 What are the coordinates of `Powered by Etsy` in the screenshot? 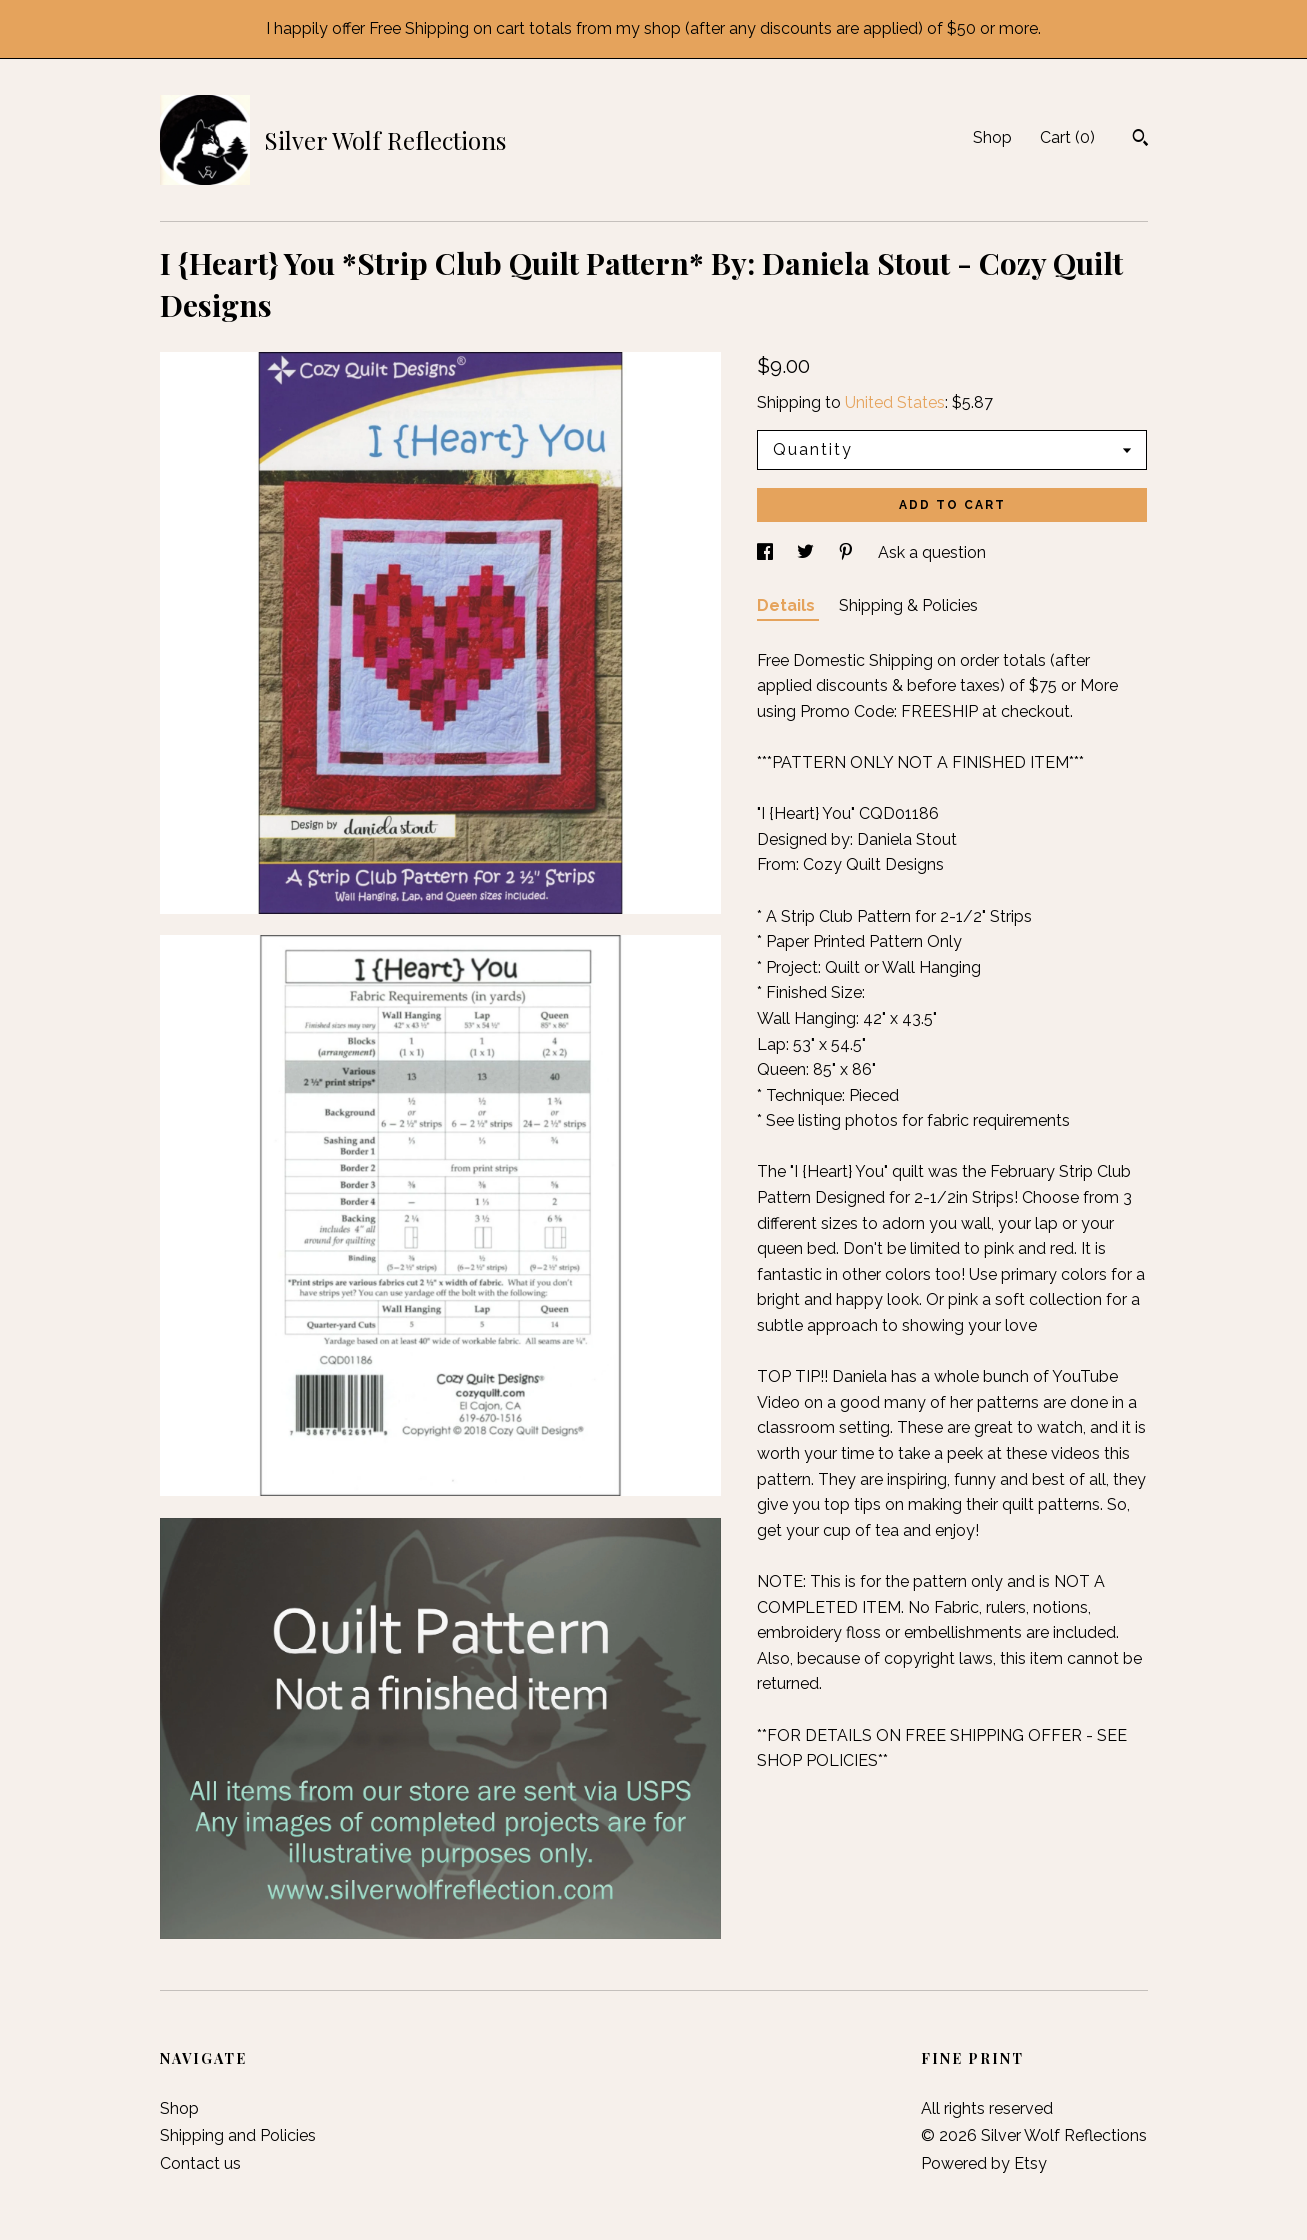 It's located at (984, 2163).